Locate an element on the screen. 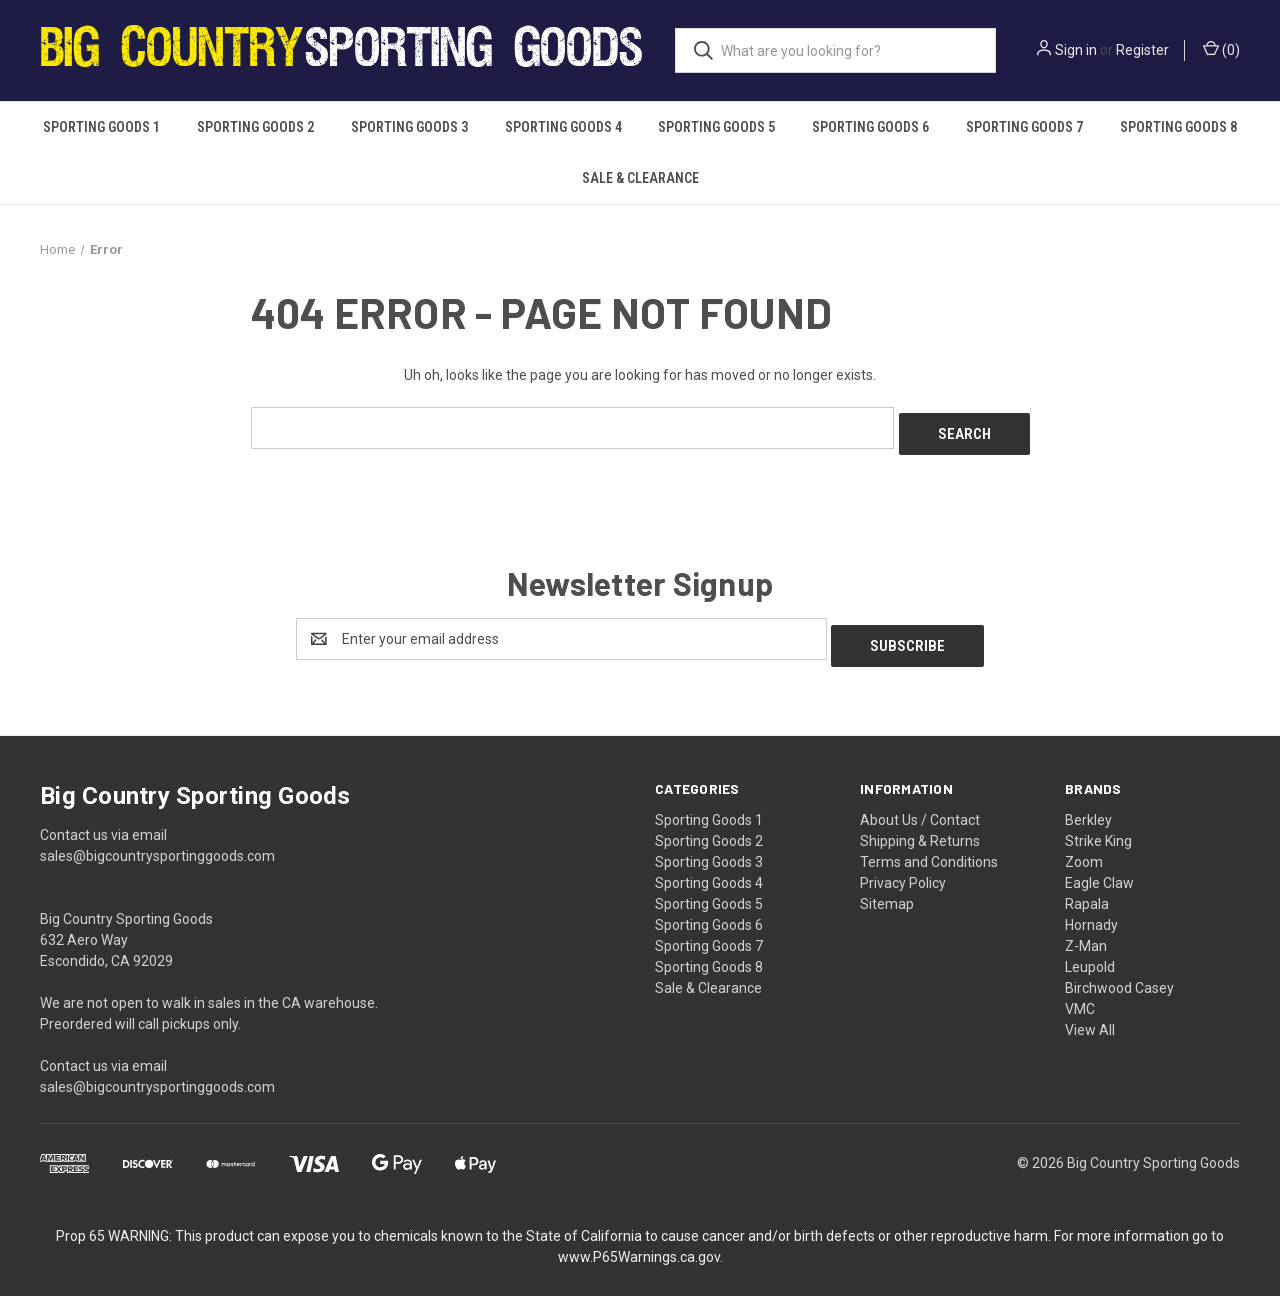 The width and height of the screenshot is (1280, 1296). Sale & Clearance is located at coordinates (640, 178).